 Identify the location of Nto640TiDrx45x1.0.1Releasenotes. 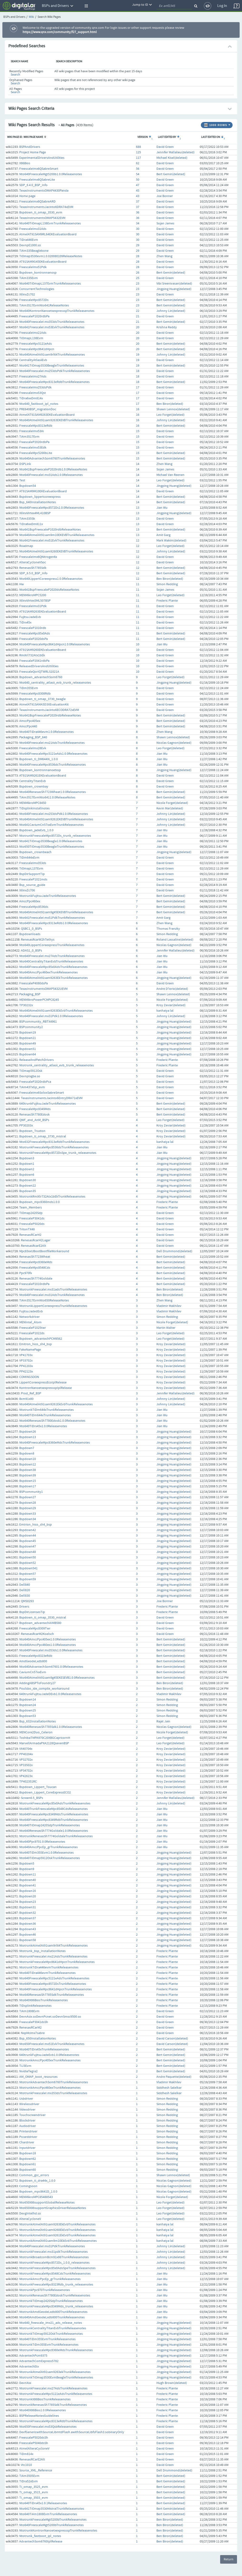
(43, 2503).